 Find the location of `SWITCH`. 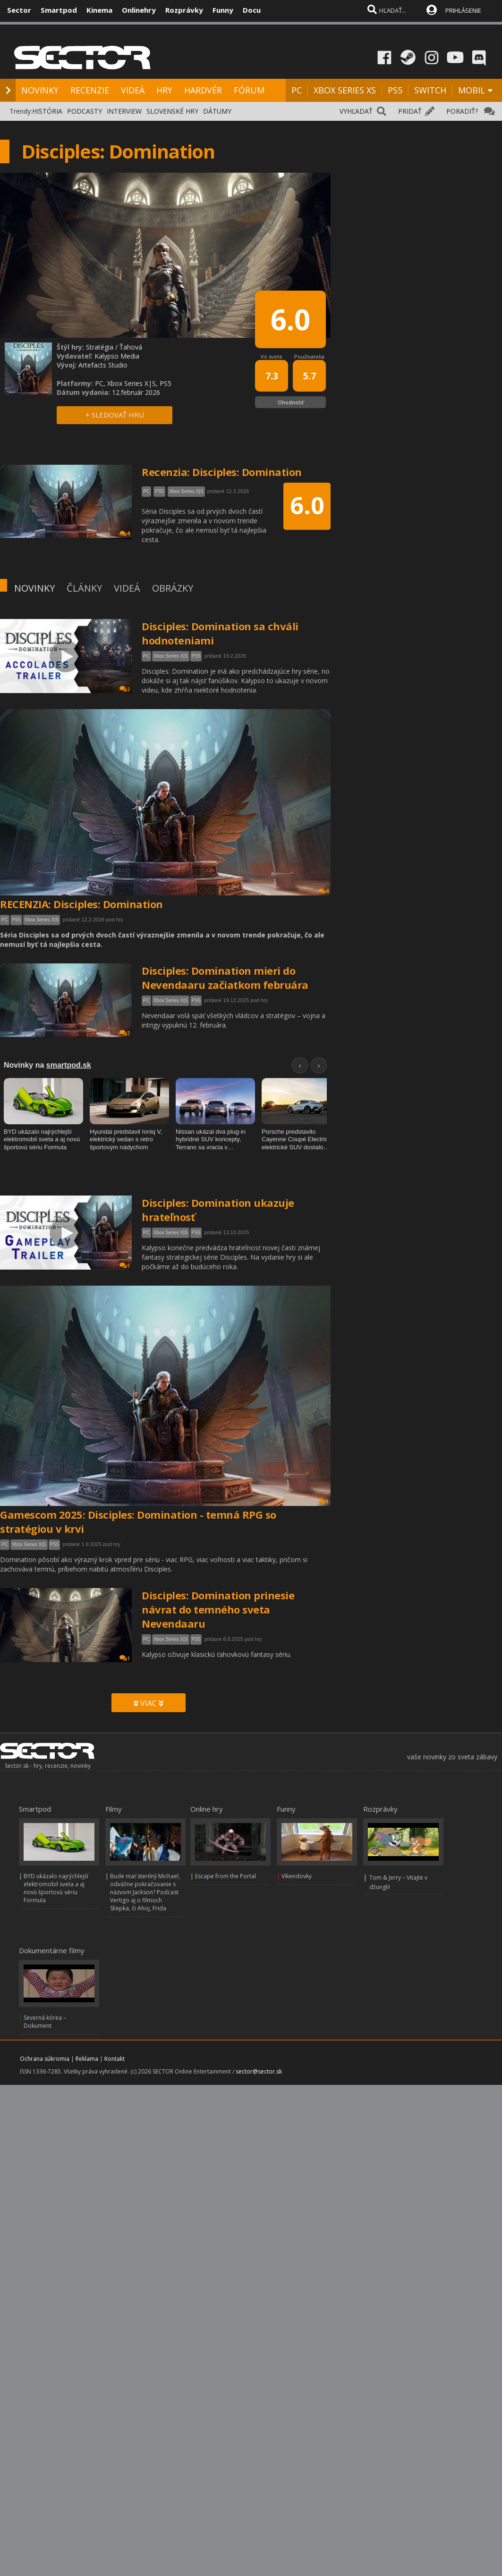

SWITCH is located at coordinates (430, 90).